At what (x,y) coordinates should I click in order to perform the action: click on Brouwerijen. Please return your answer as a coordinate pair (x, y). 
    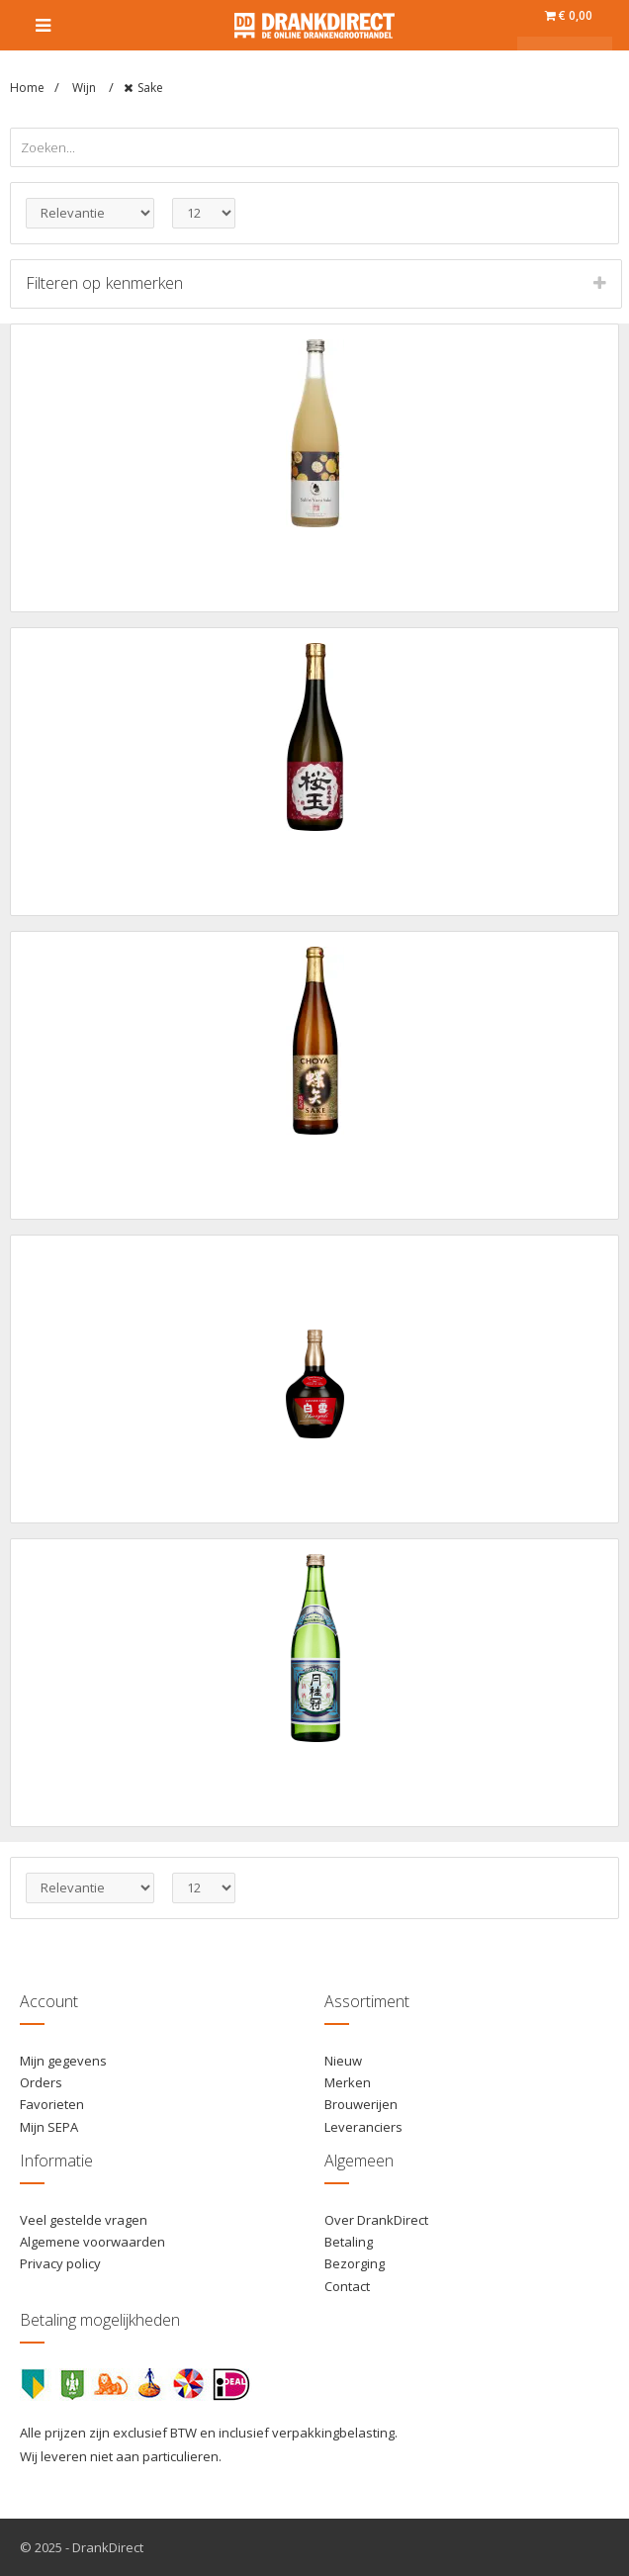
    Looking at the image, I should click on (361, 2104).